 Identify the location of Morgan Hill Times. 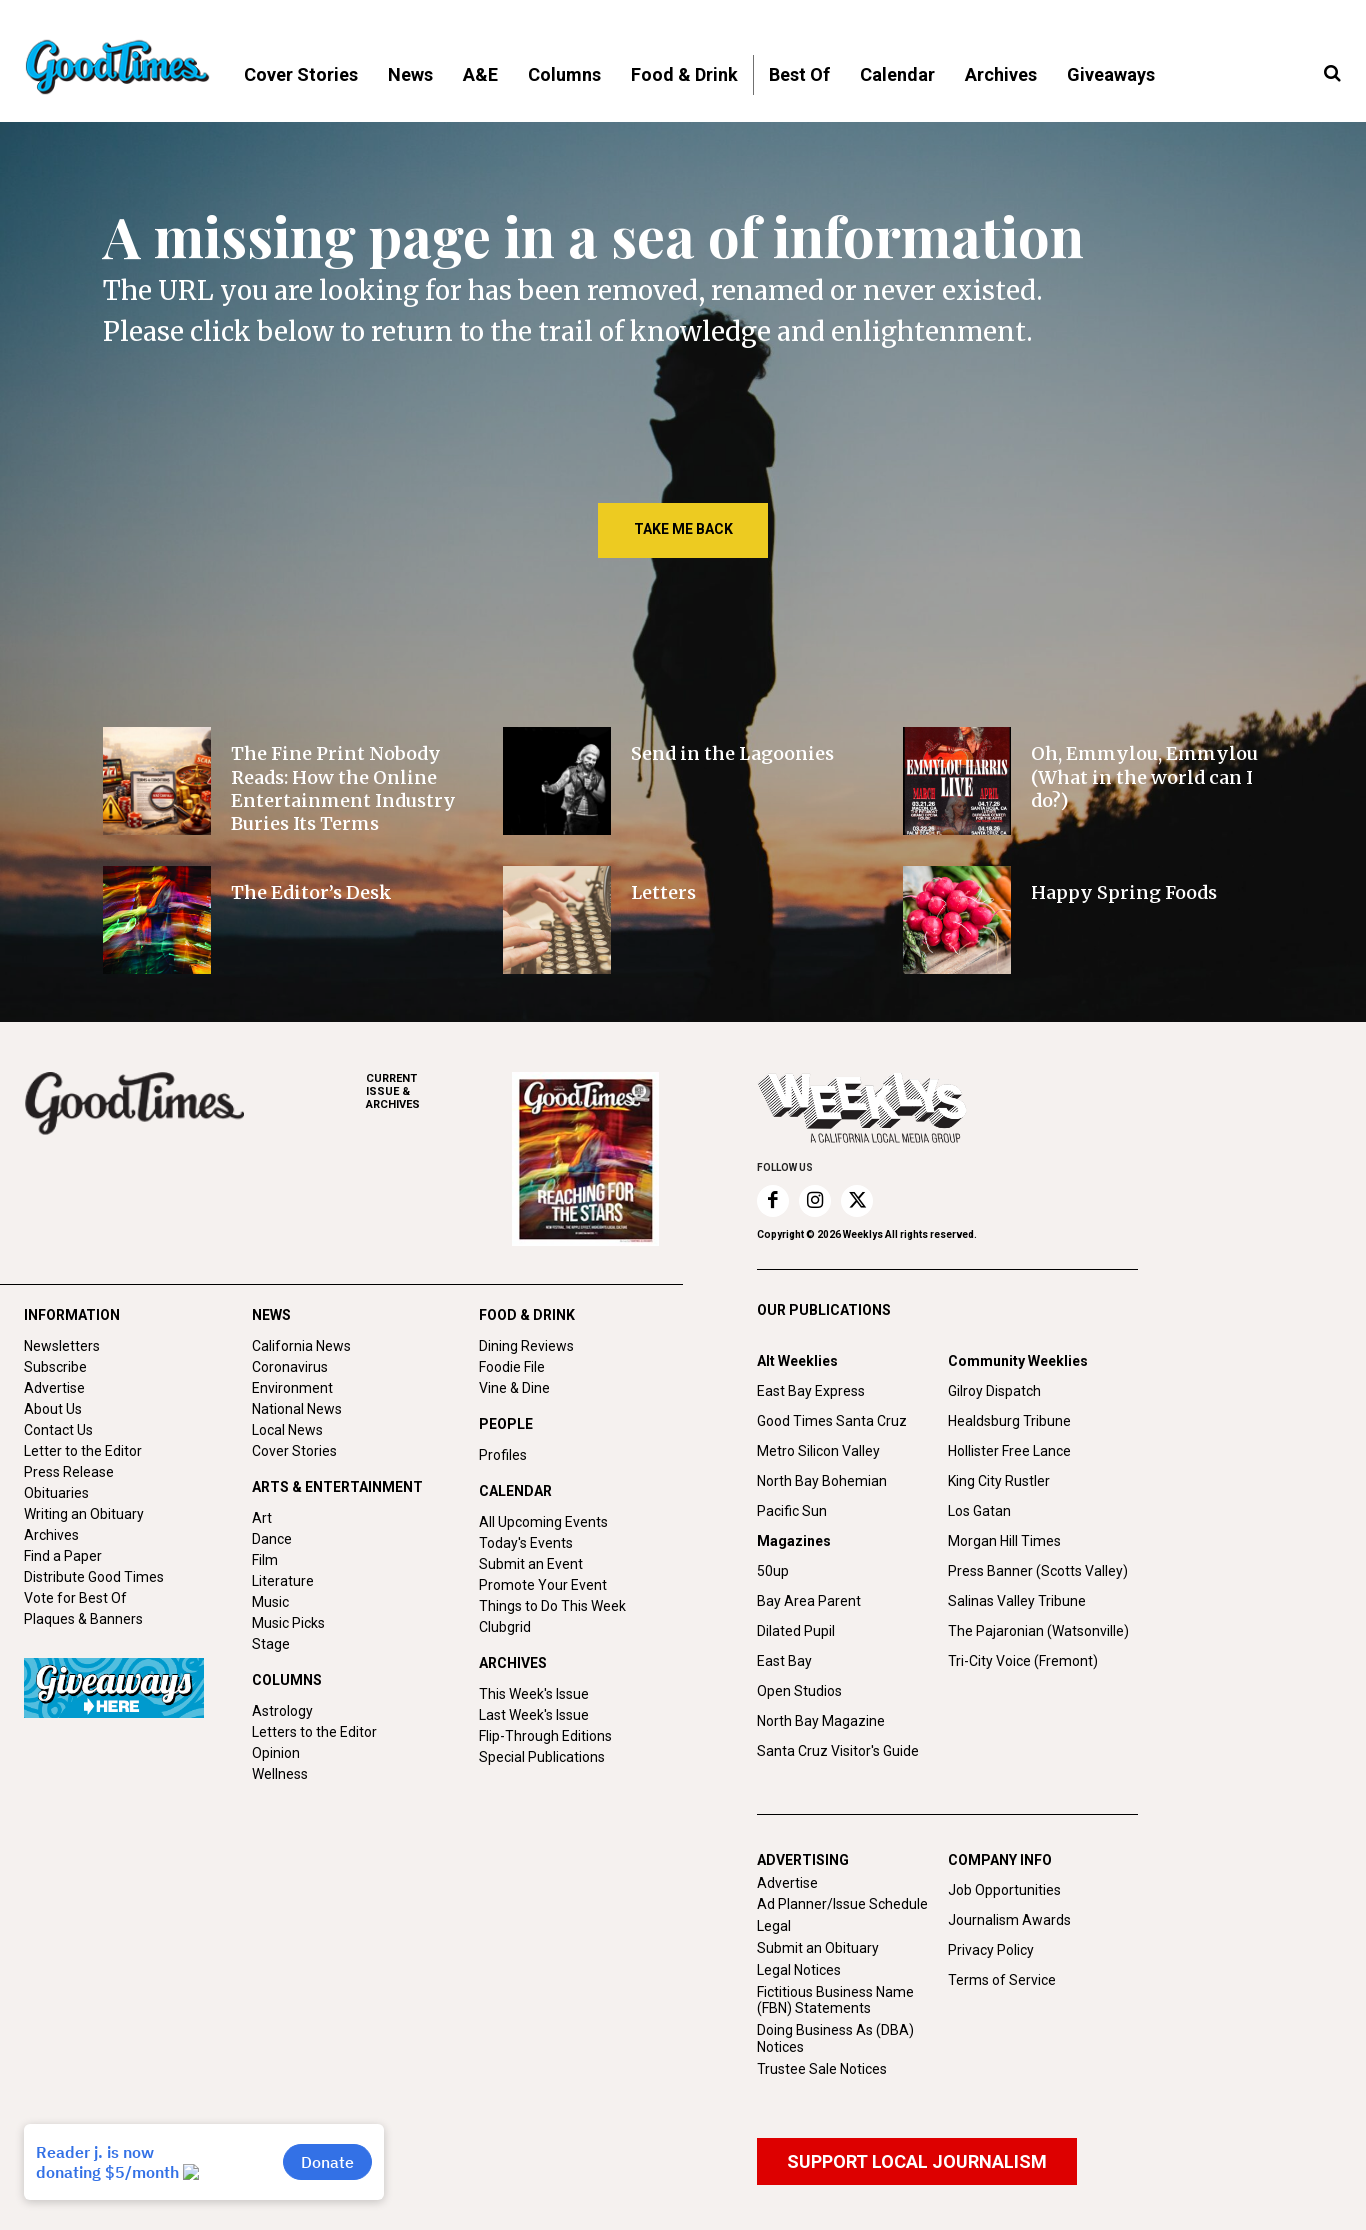
(1004, 1541).